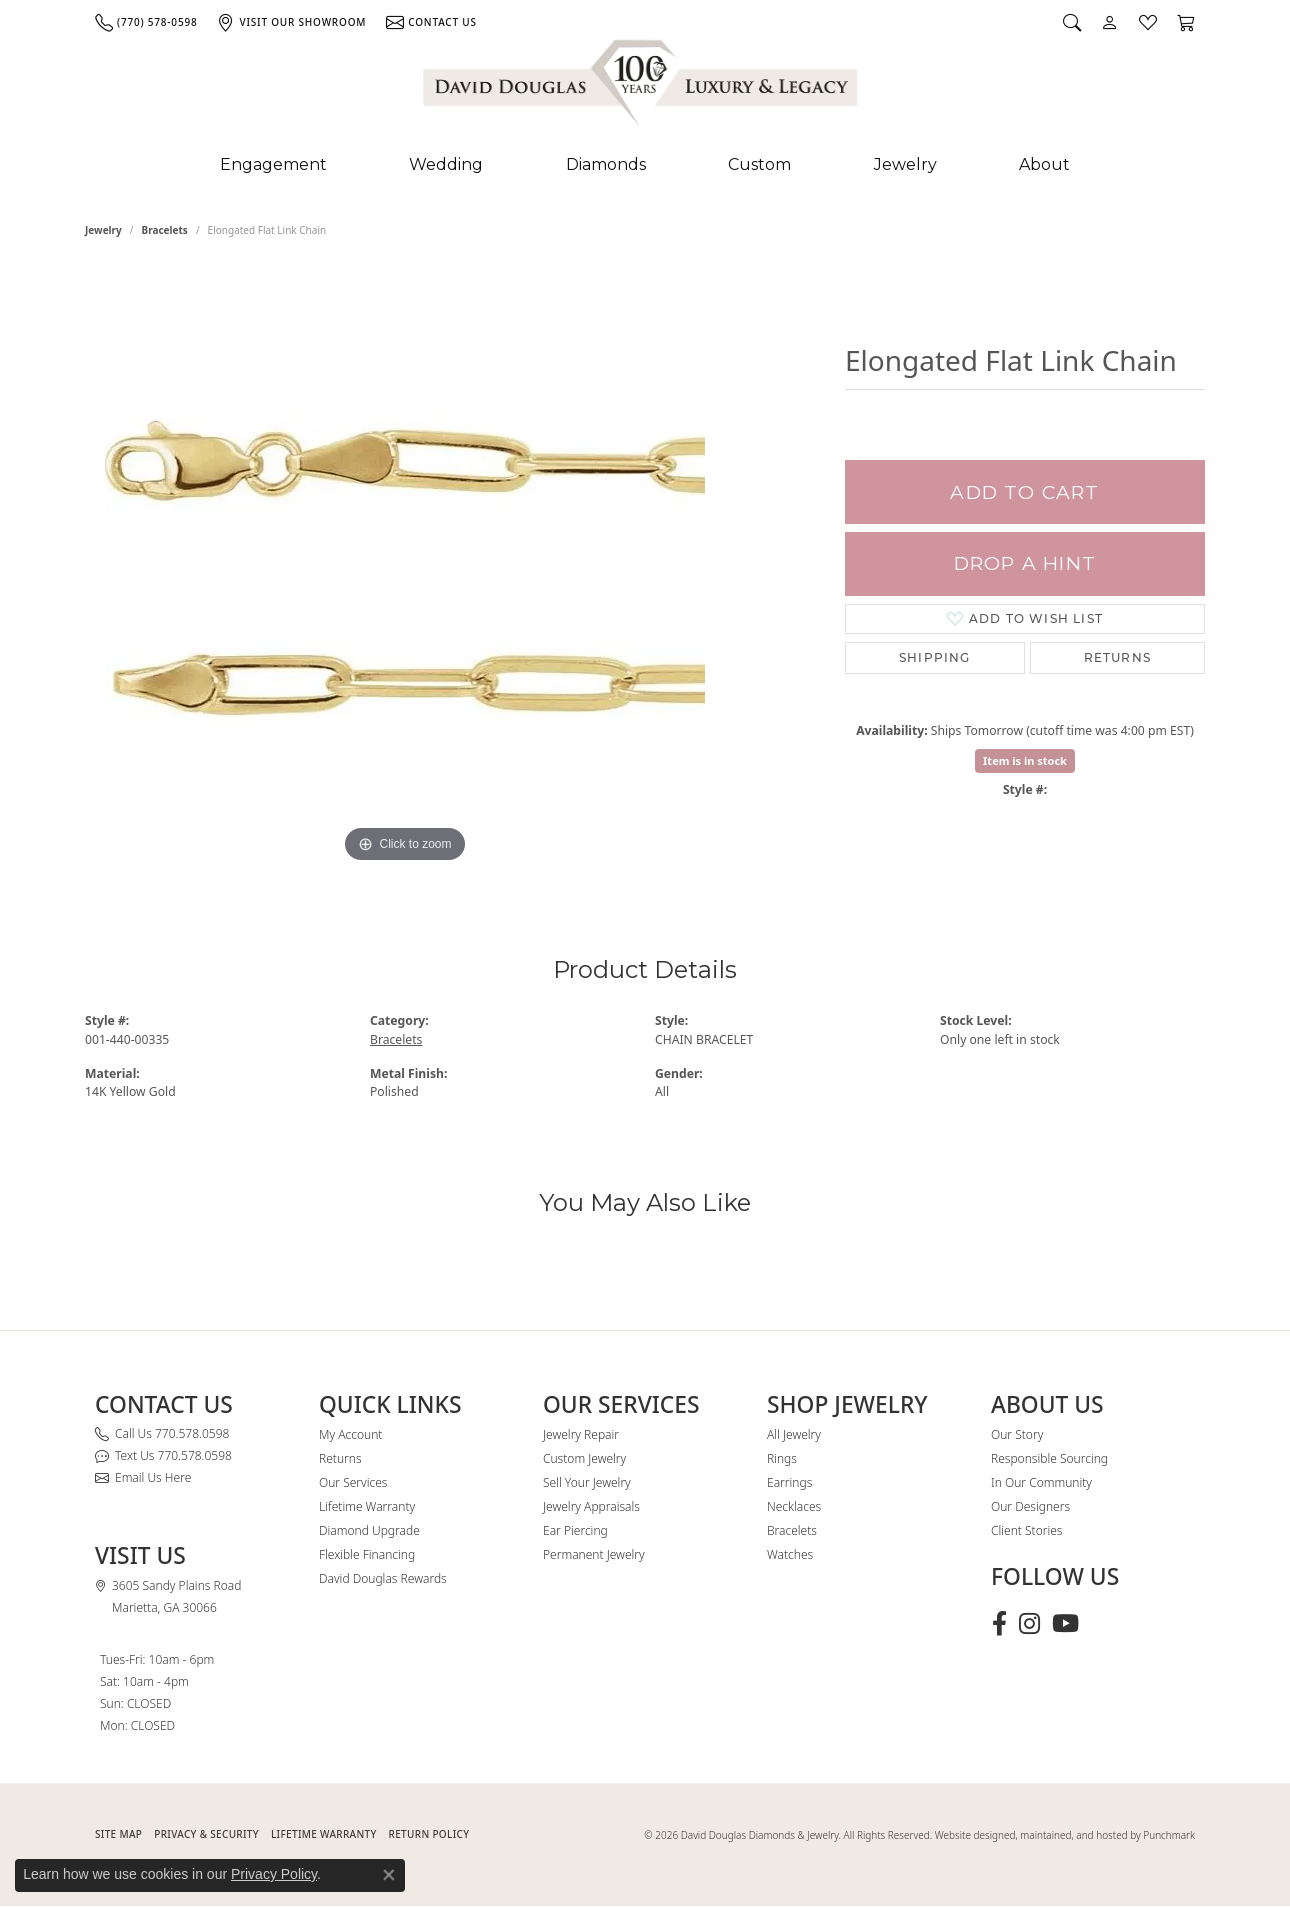 This screenshot has height=1907, width=1290. What do you see at coordinates (1065, 1835) in the screenshot?
I see `Website designed, maintained, and hosted by Punchmark` at bounding box center [1065, 1835].